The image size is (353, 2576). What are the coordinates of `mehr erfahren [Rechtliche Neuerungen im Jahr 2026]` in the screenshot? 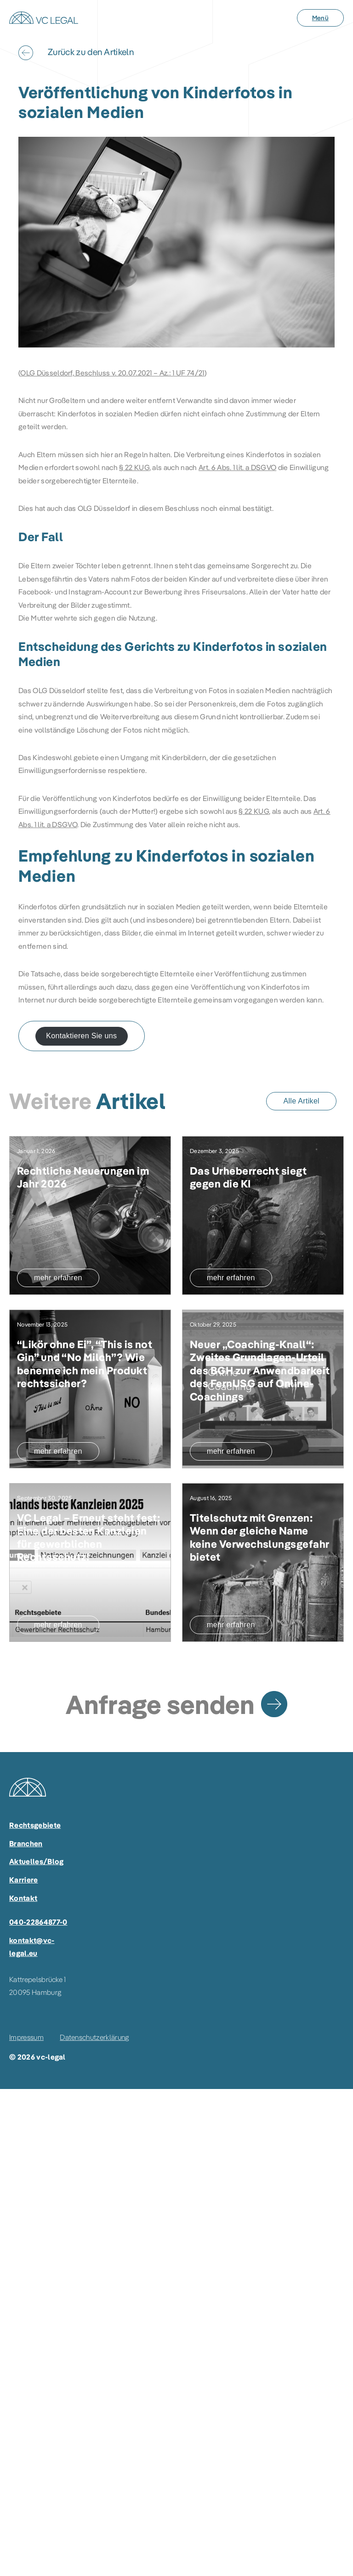 It's located at (58, 1278).